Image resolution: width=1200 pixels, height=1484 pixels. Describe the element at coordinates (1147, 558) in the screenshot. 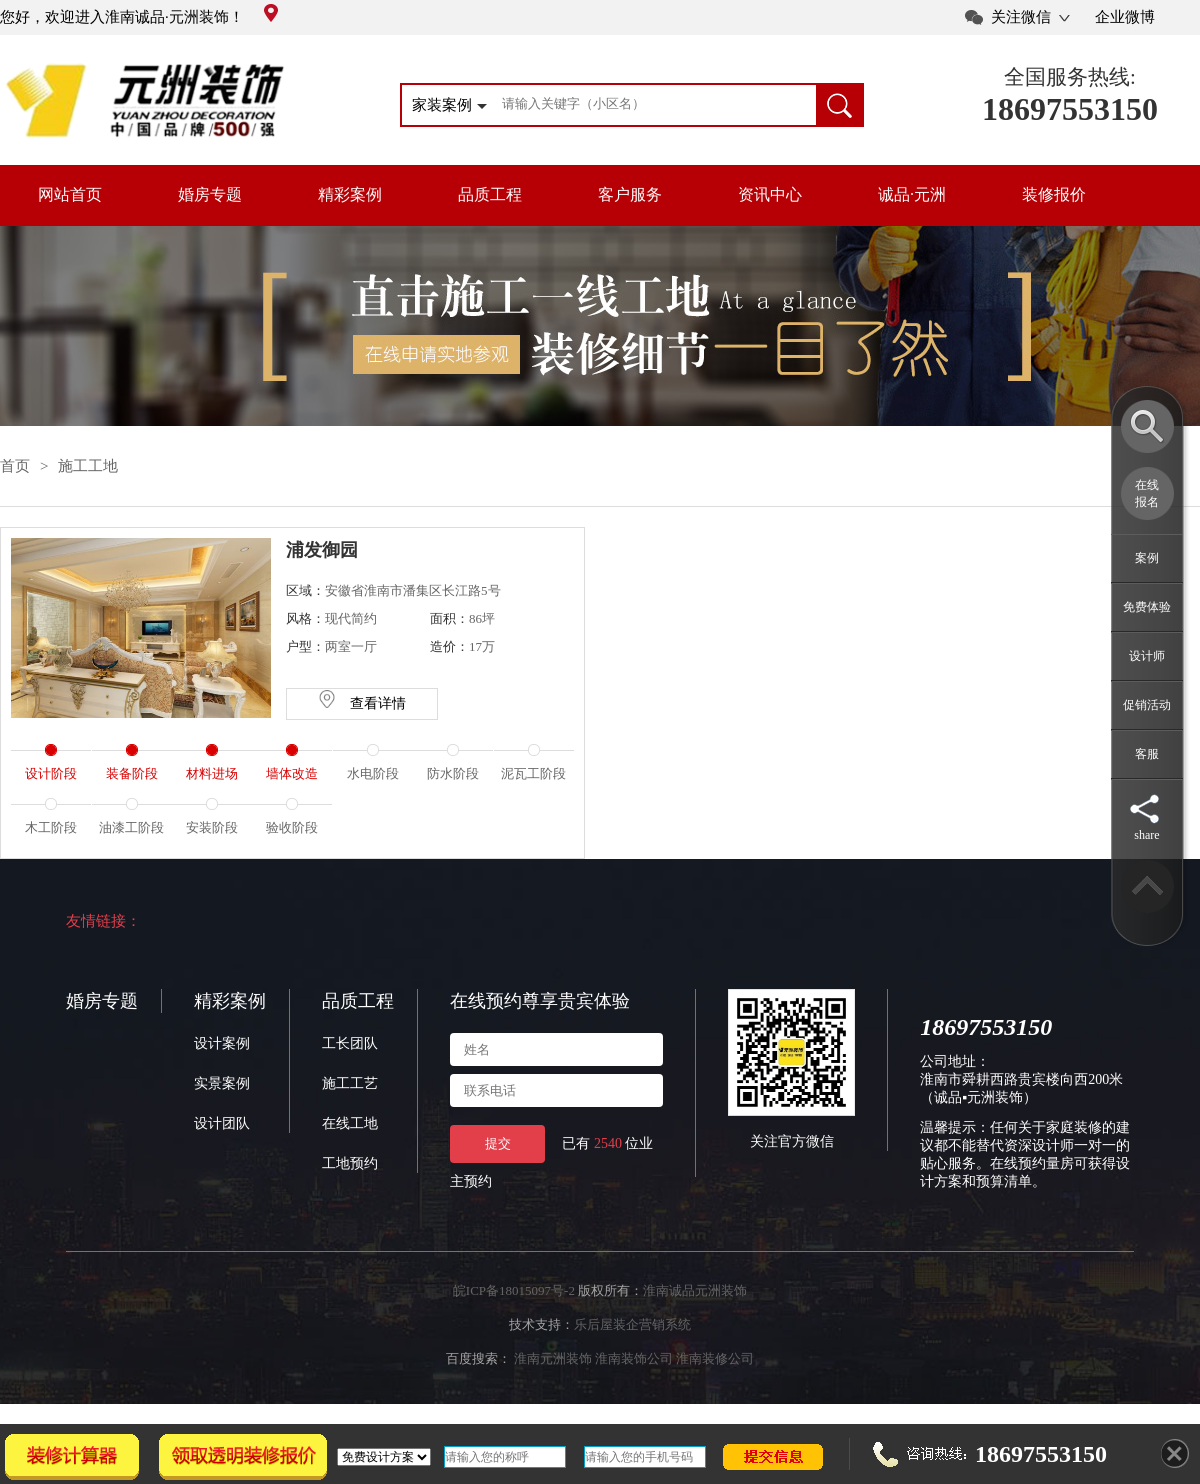

I see `案例` at that location.